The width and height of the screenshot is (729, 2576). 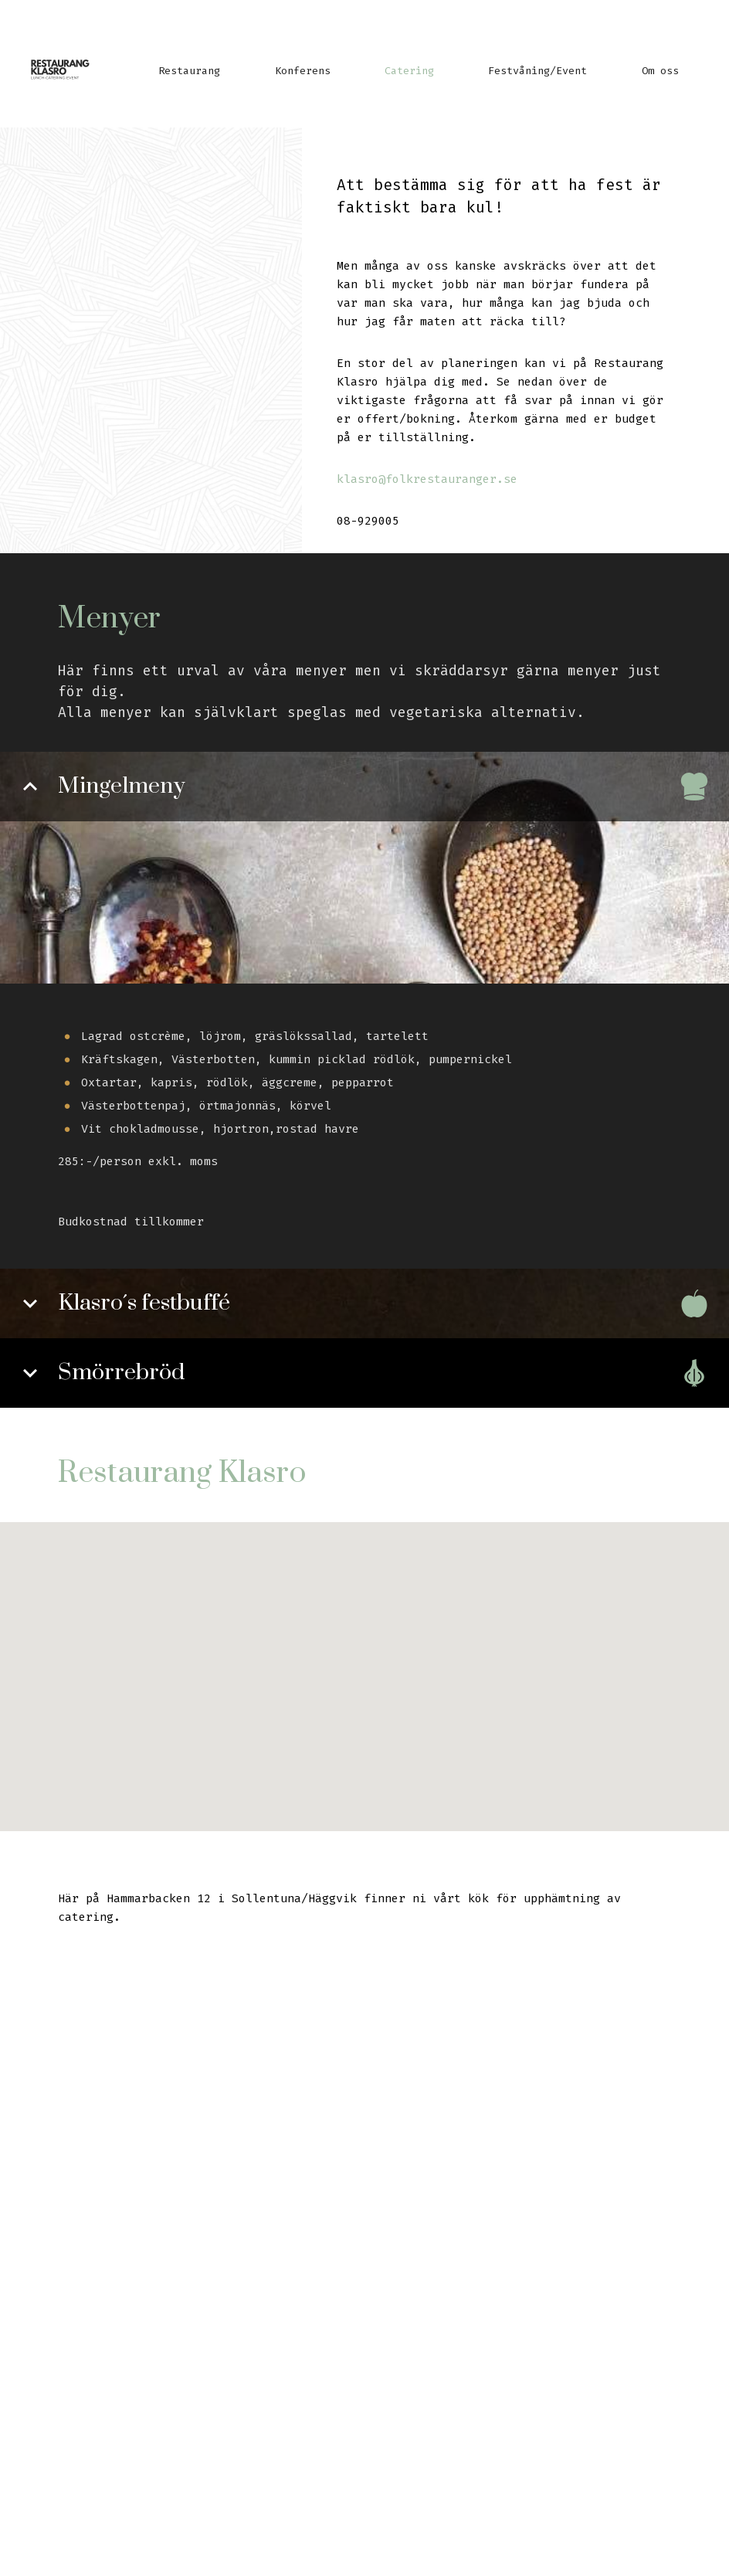 I want to click on Om oss, so click(x=660, y=70).